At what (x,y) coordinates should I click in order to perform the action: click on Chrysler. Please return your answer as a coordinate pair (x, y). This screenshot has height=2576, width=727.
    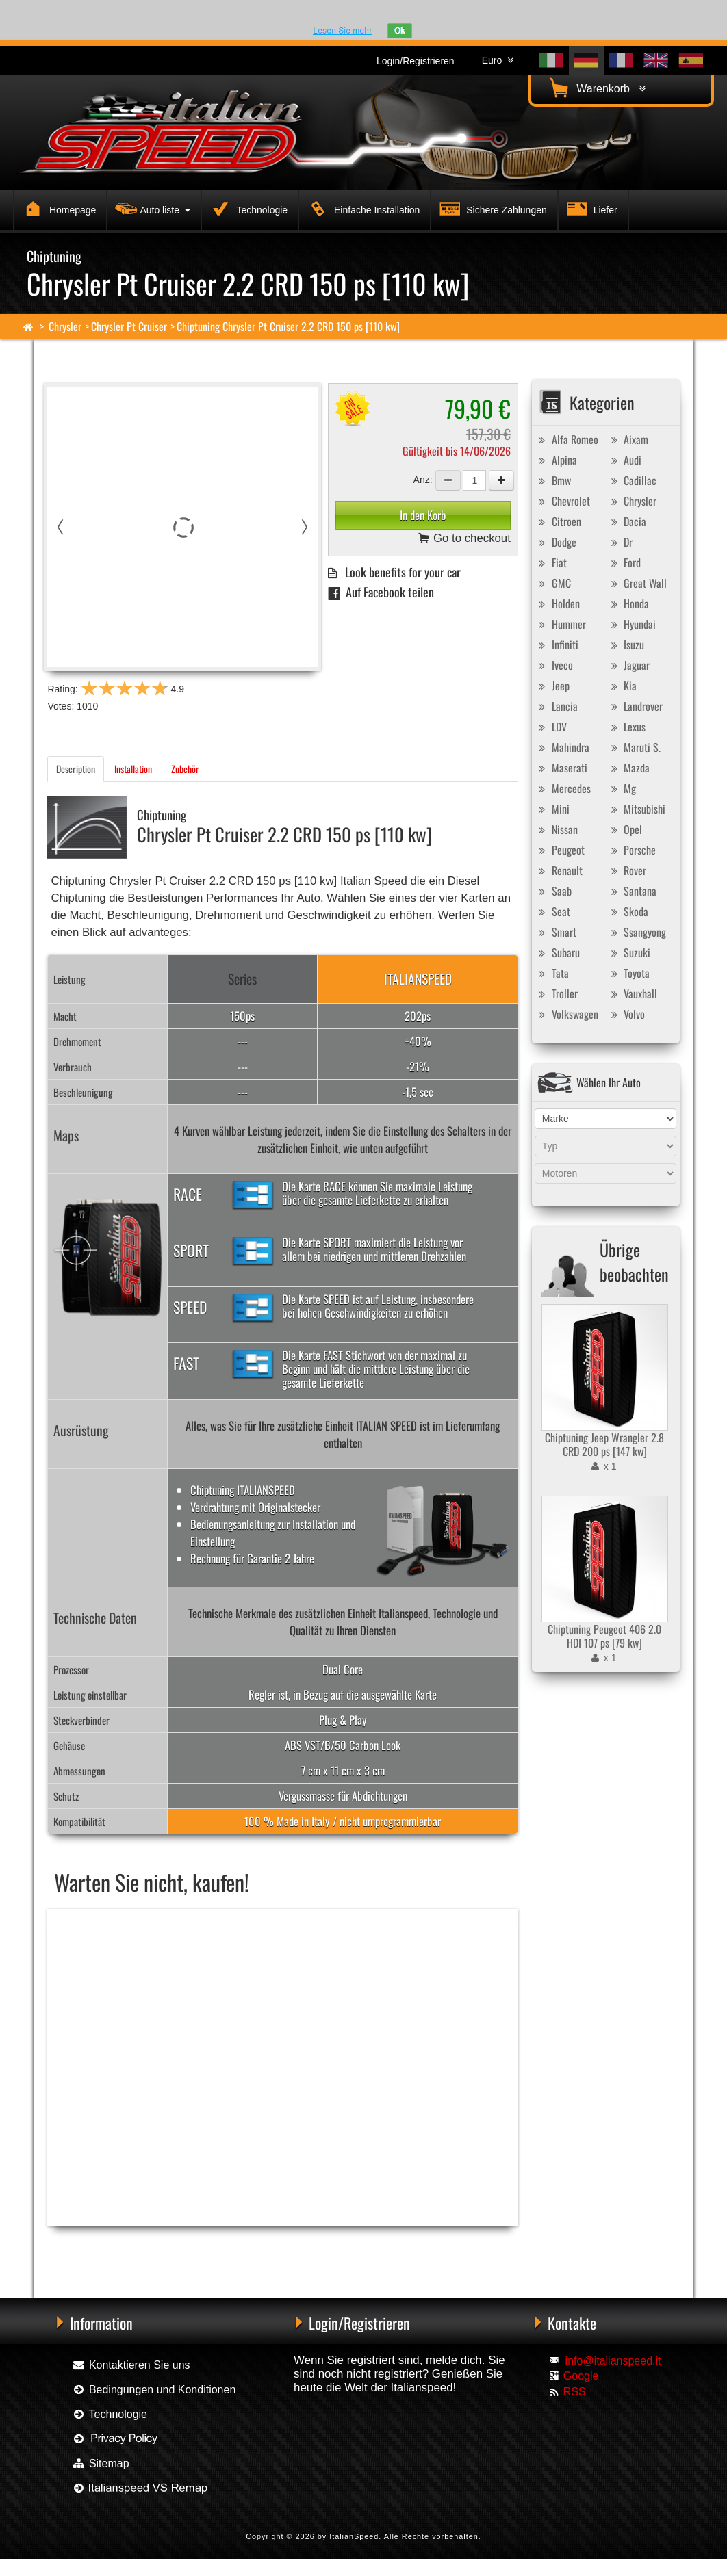
    Looking at the image, I should click on (65, 326).